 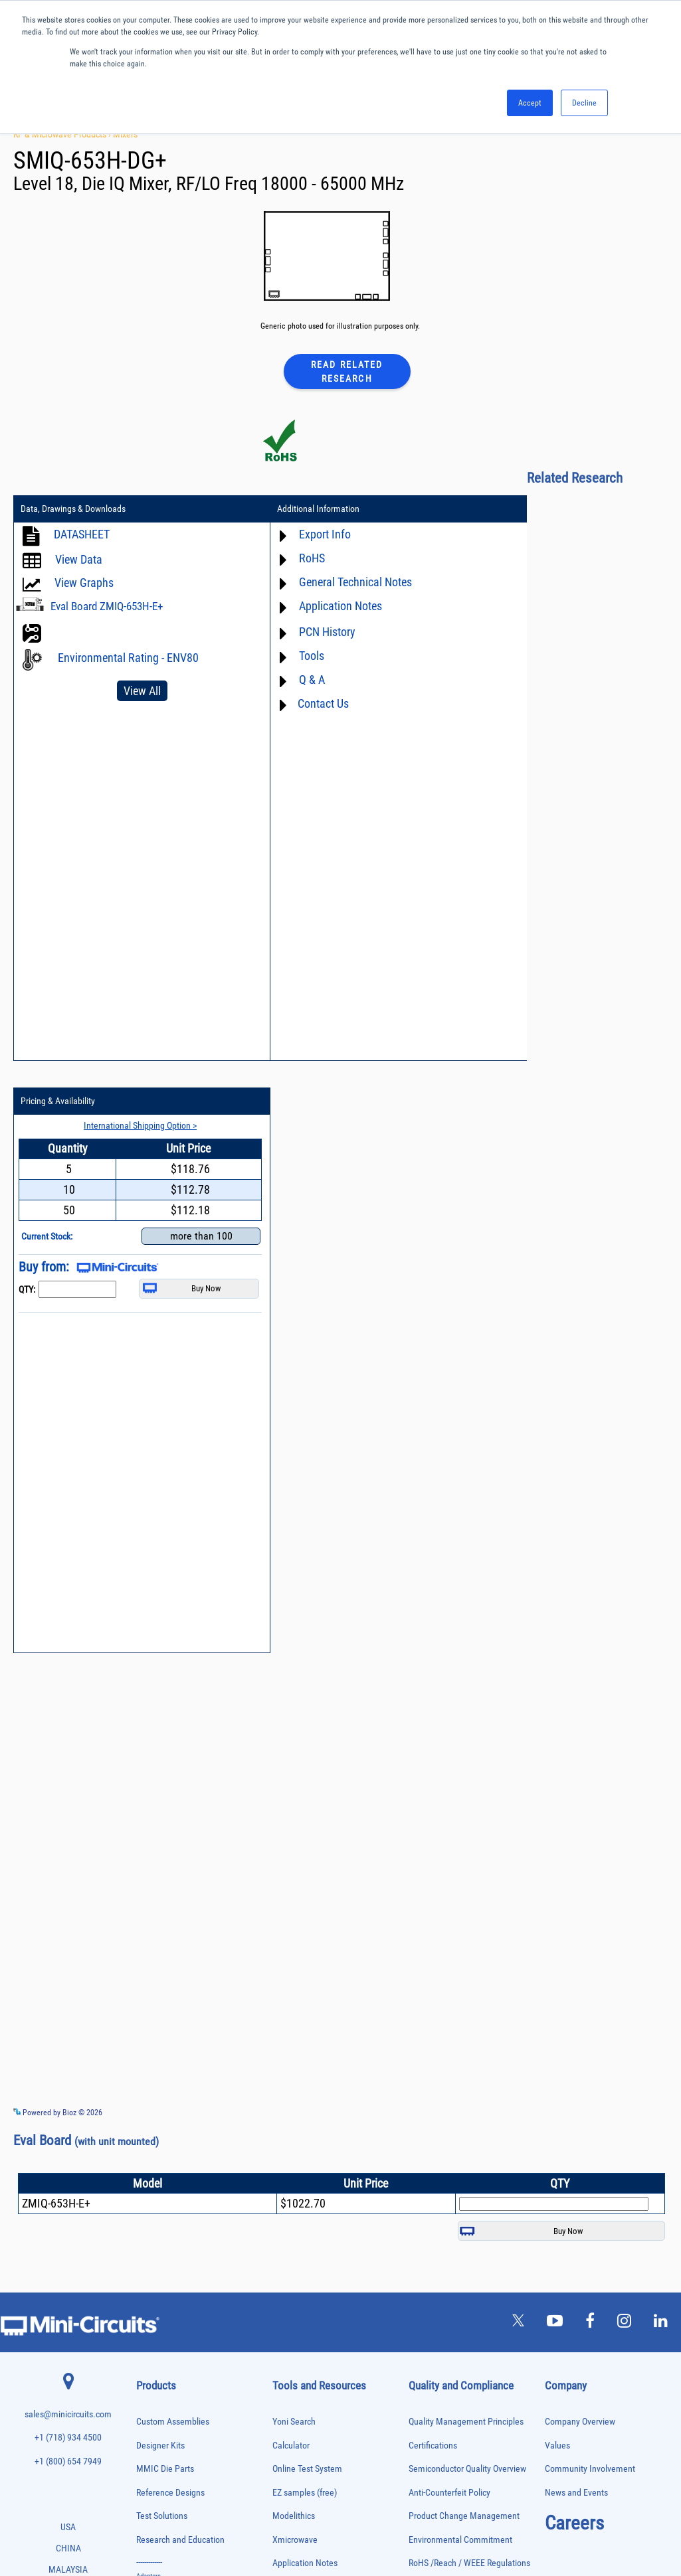 I want to click on Filters, so click(x=145, y=2162).